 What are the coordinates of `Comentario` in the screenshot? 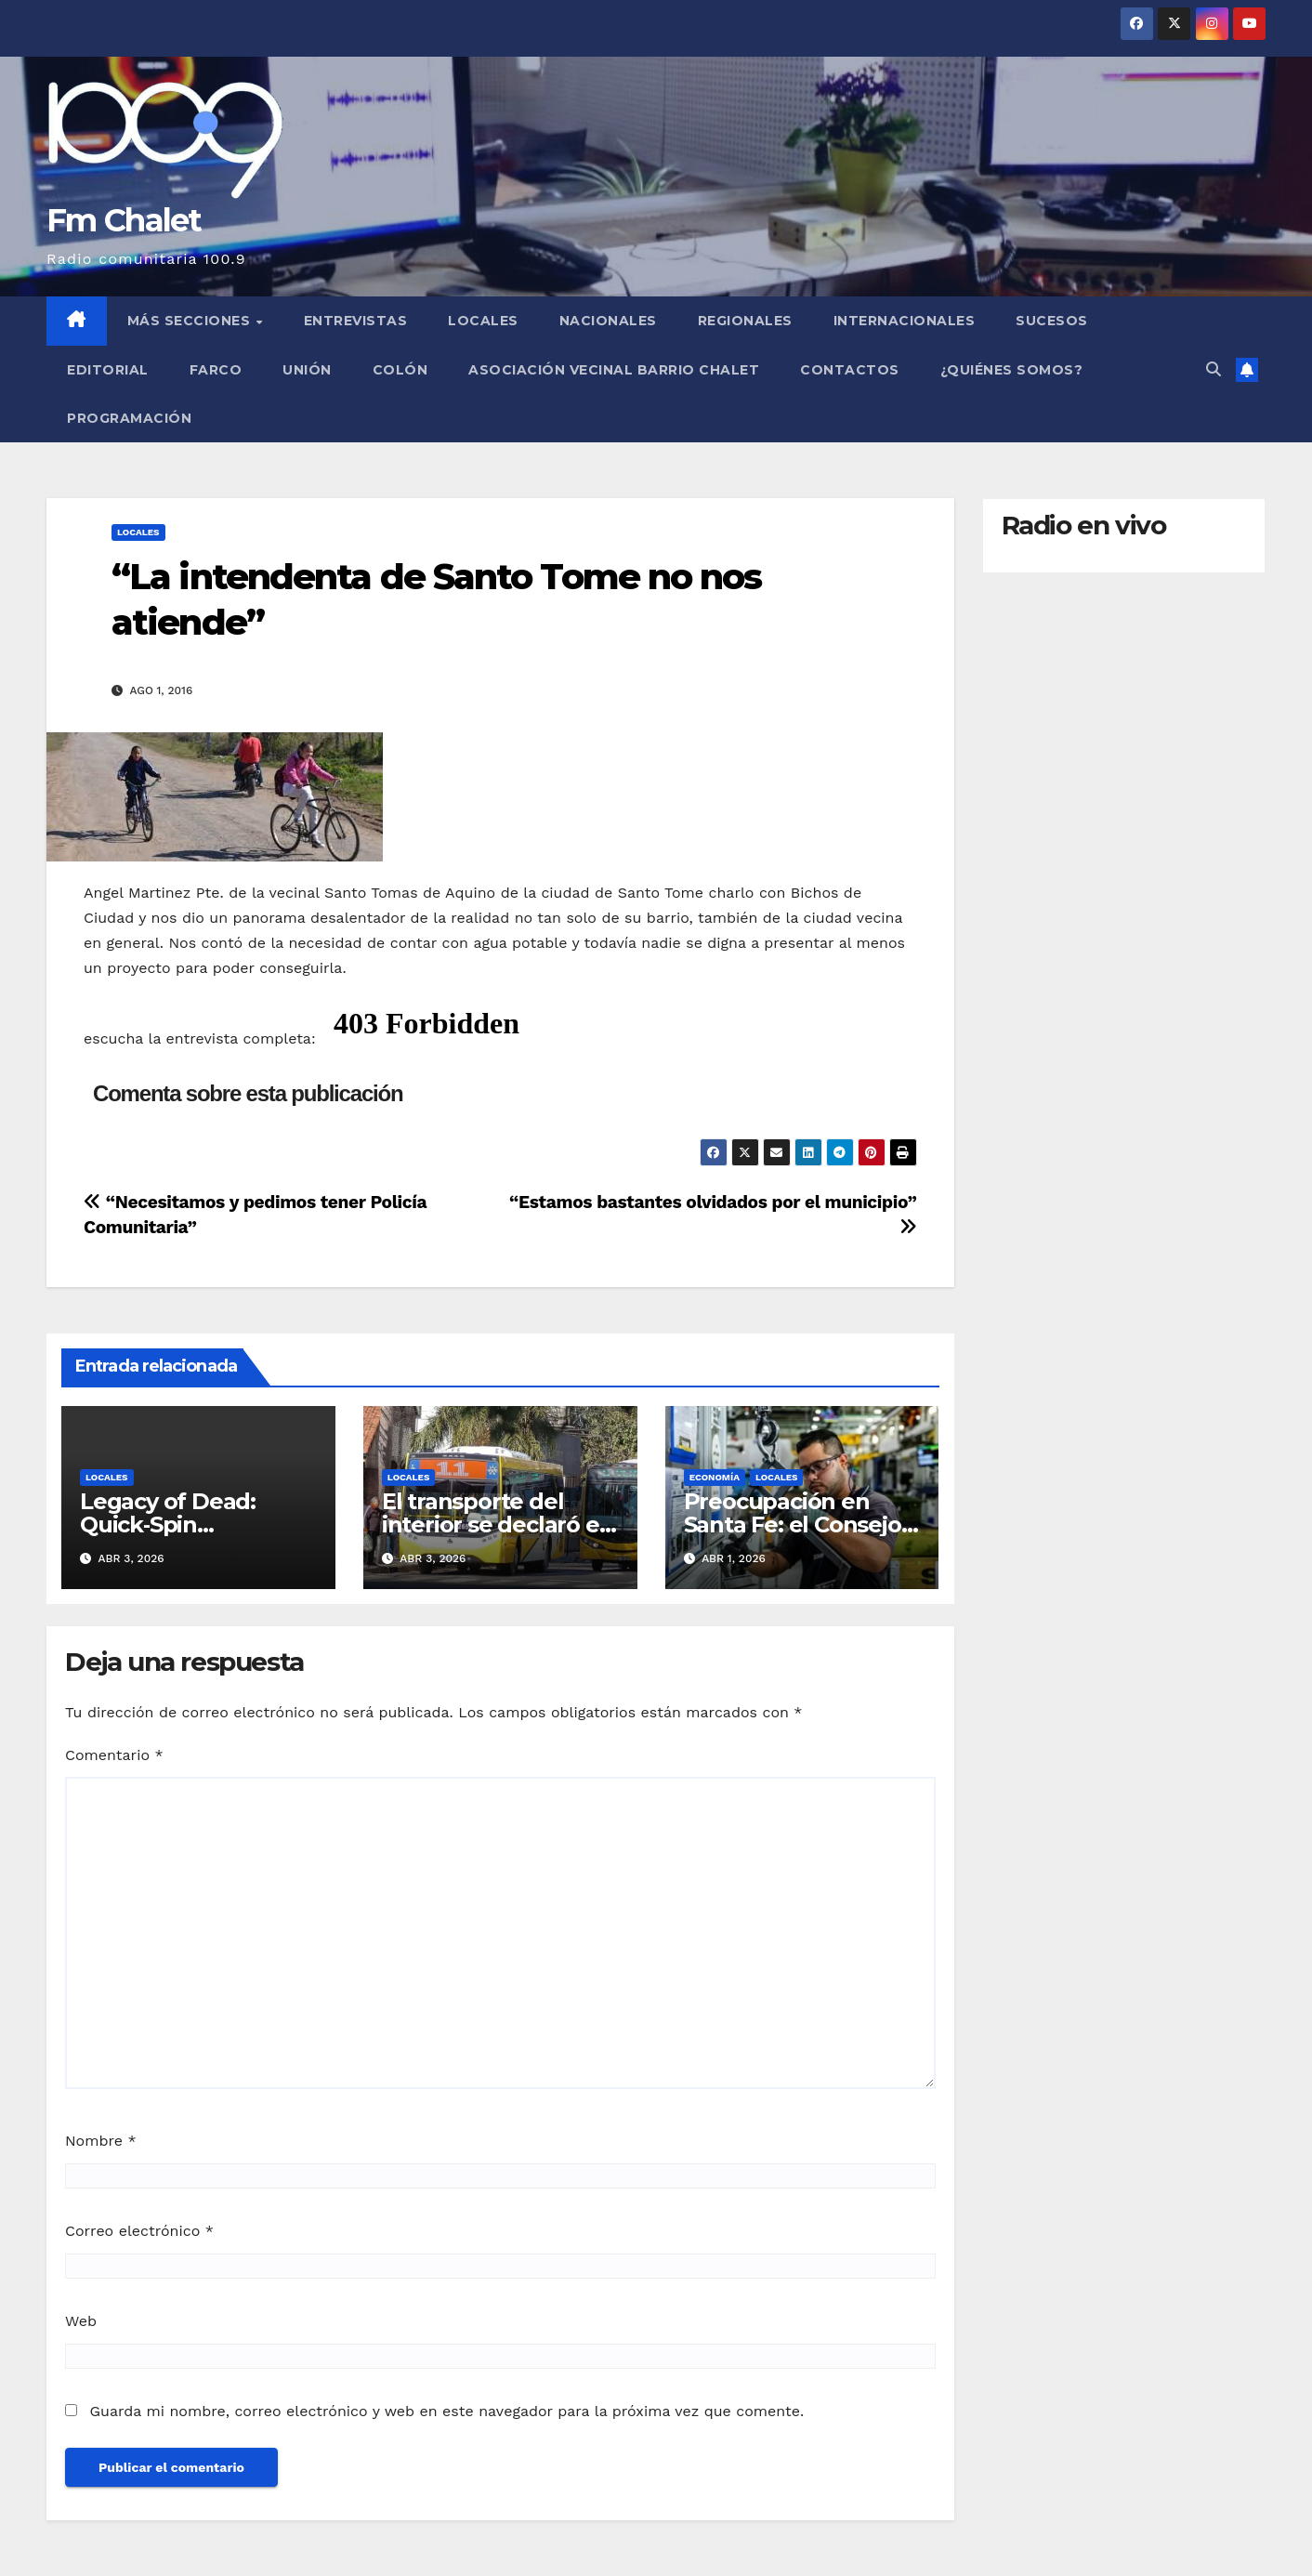 It's located at (114, 1755).